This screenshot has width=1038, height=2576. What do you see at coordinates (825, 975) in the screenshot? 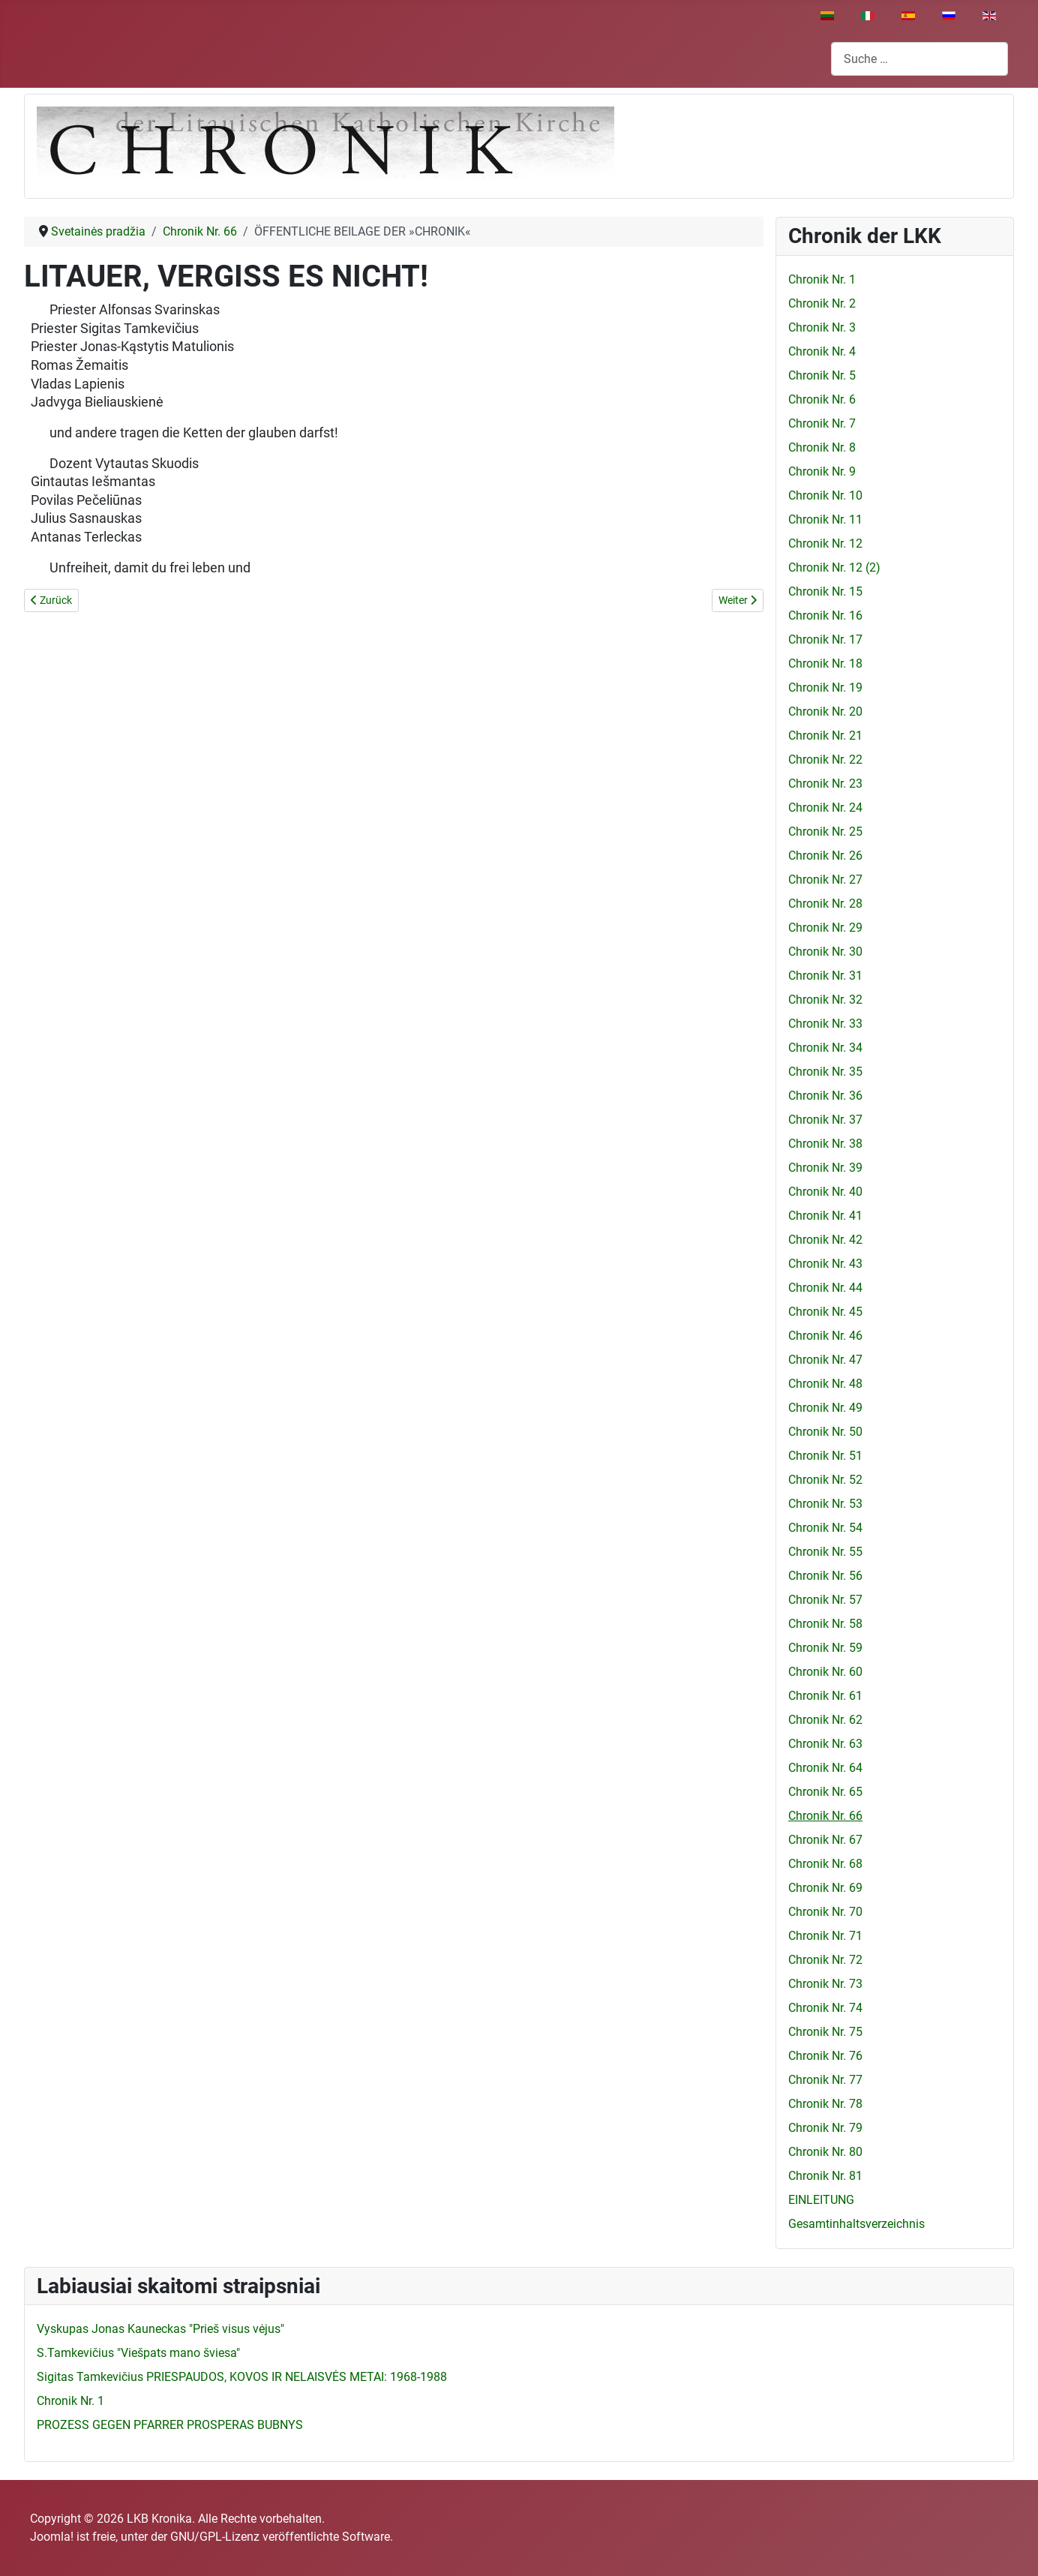
I see `Chronik Nr. 31` at bounding box center [825, 975].